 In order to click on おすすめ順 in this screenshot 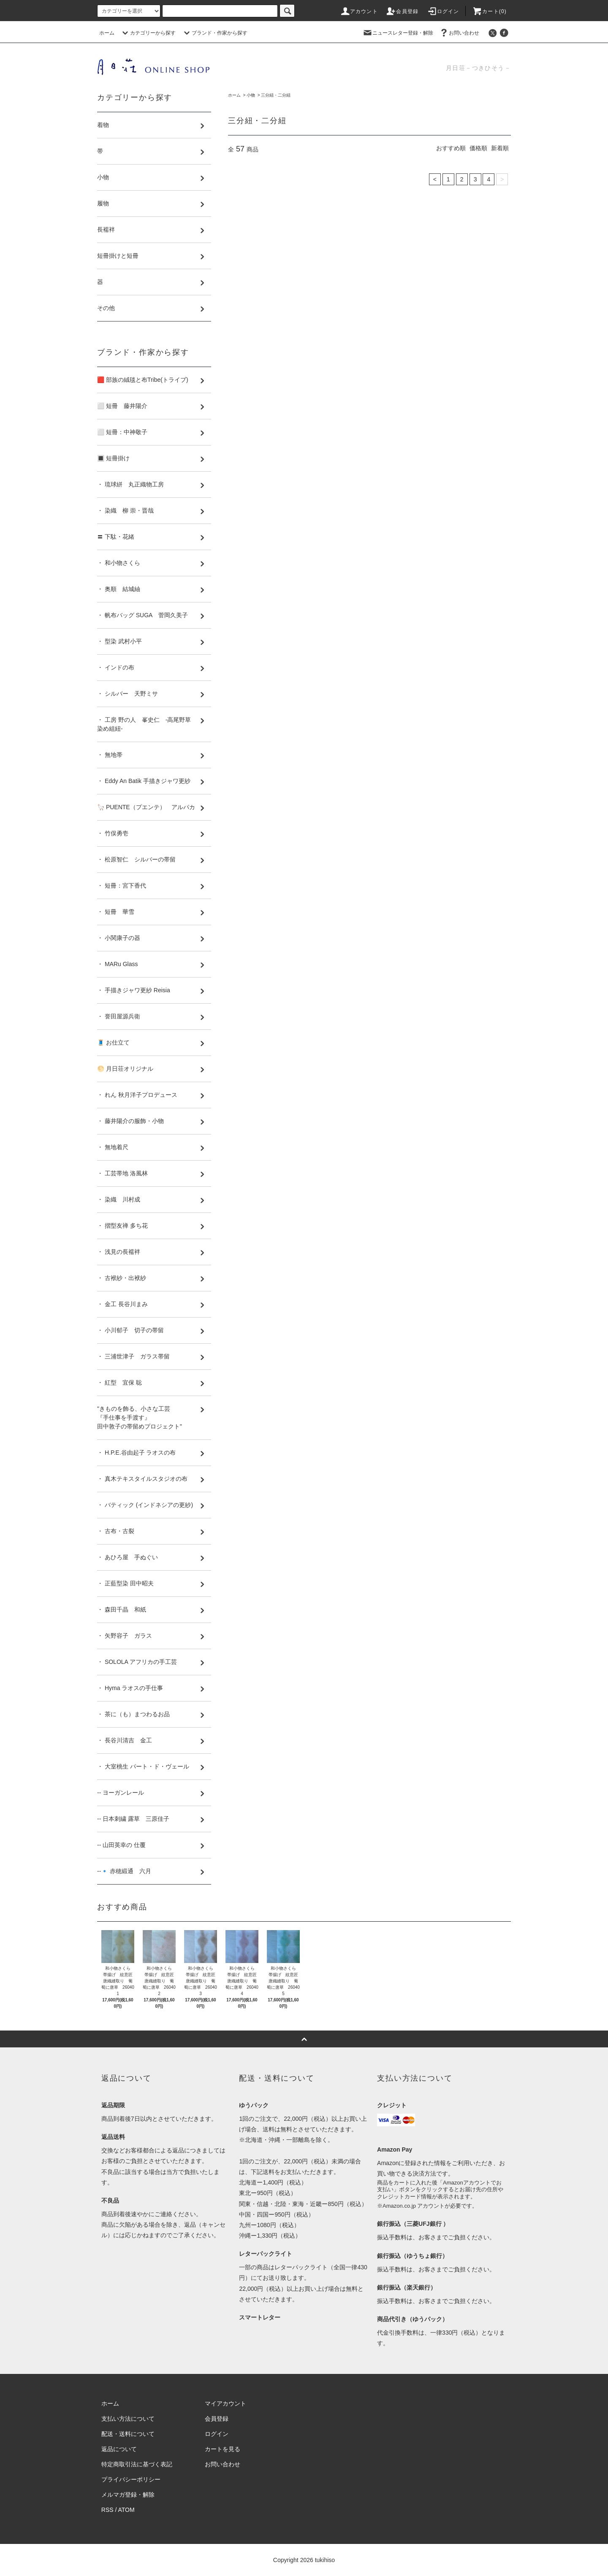, I will do `click(451, 148)`.